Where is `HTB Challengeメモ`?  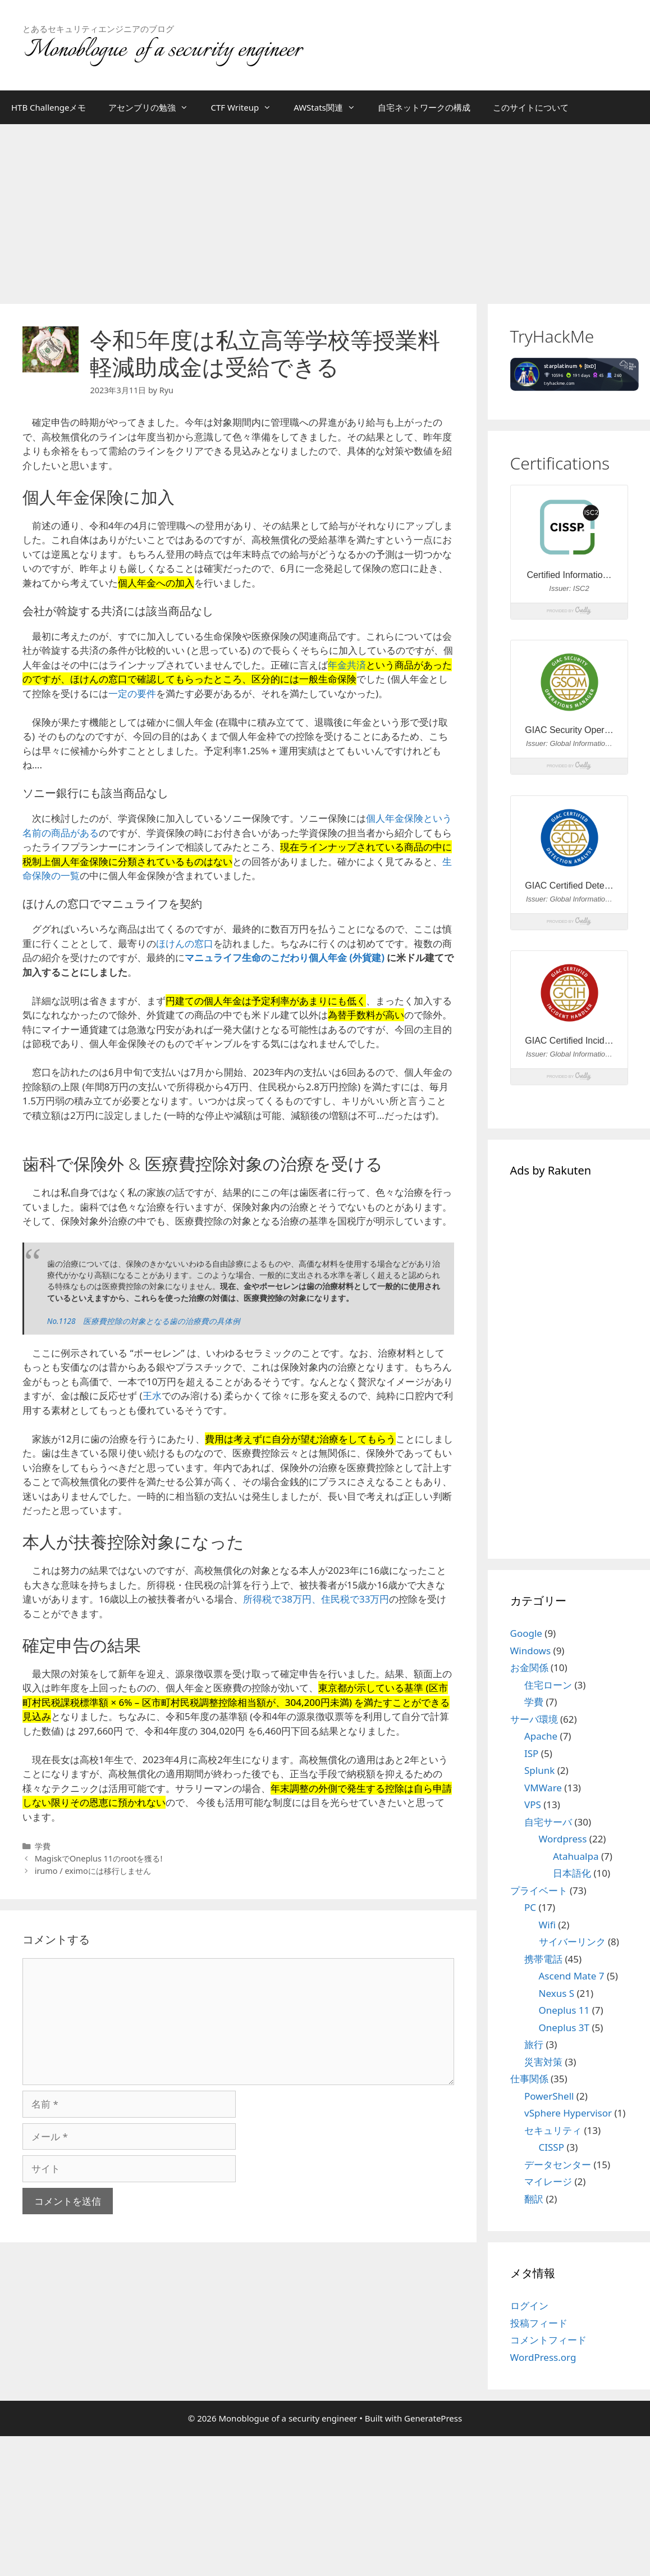
HTB Challengeメモ is located at coordinates (48, 107).